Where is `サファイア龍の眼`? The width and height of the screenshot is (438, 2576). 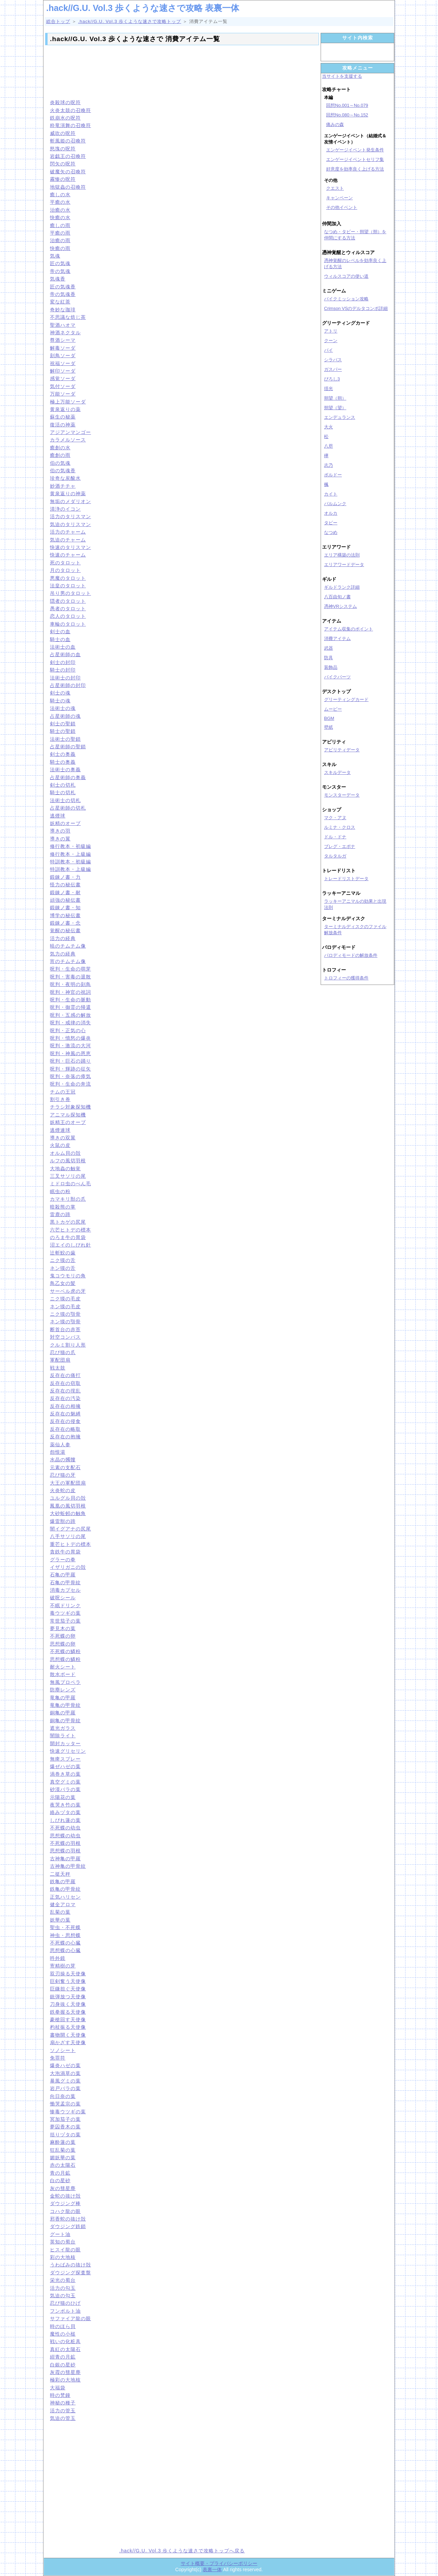
サファイア龍の眼 is located at coordinates (70, 2318).